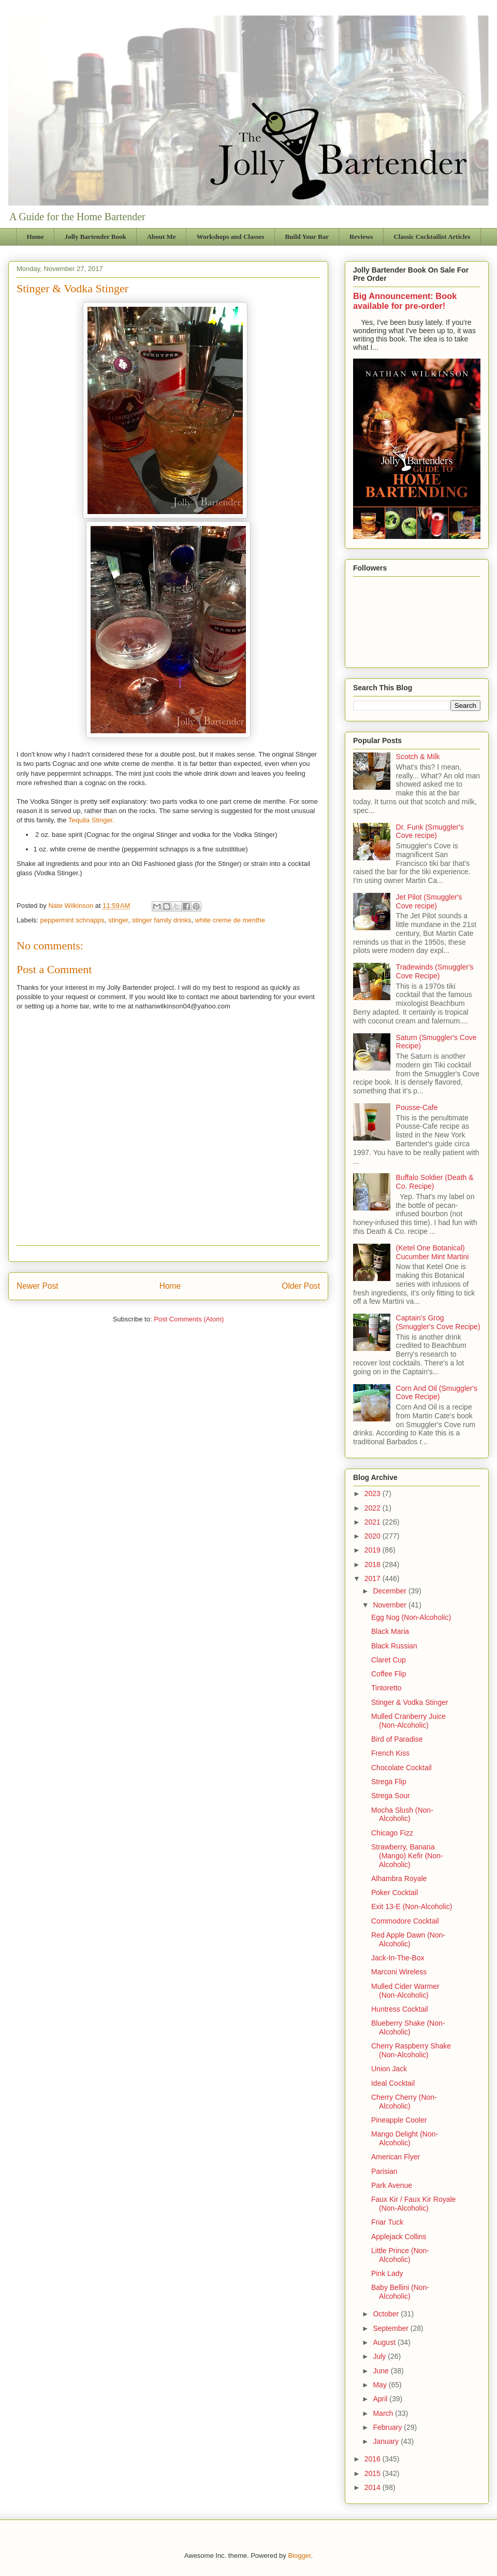  I want to click on Red Apple Dawn (Non-Alcoholic), so click(408, 1939).